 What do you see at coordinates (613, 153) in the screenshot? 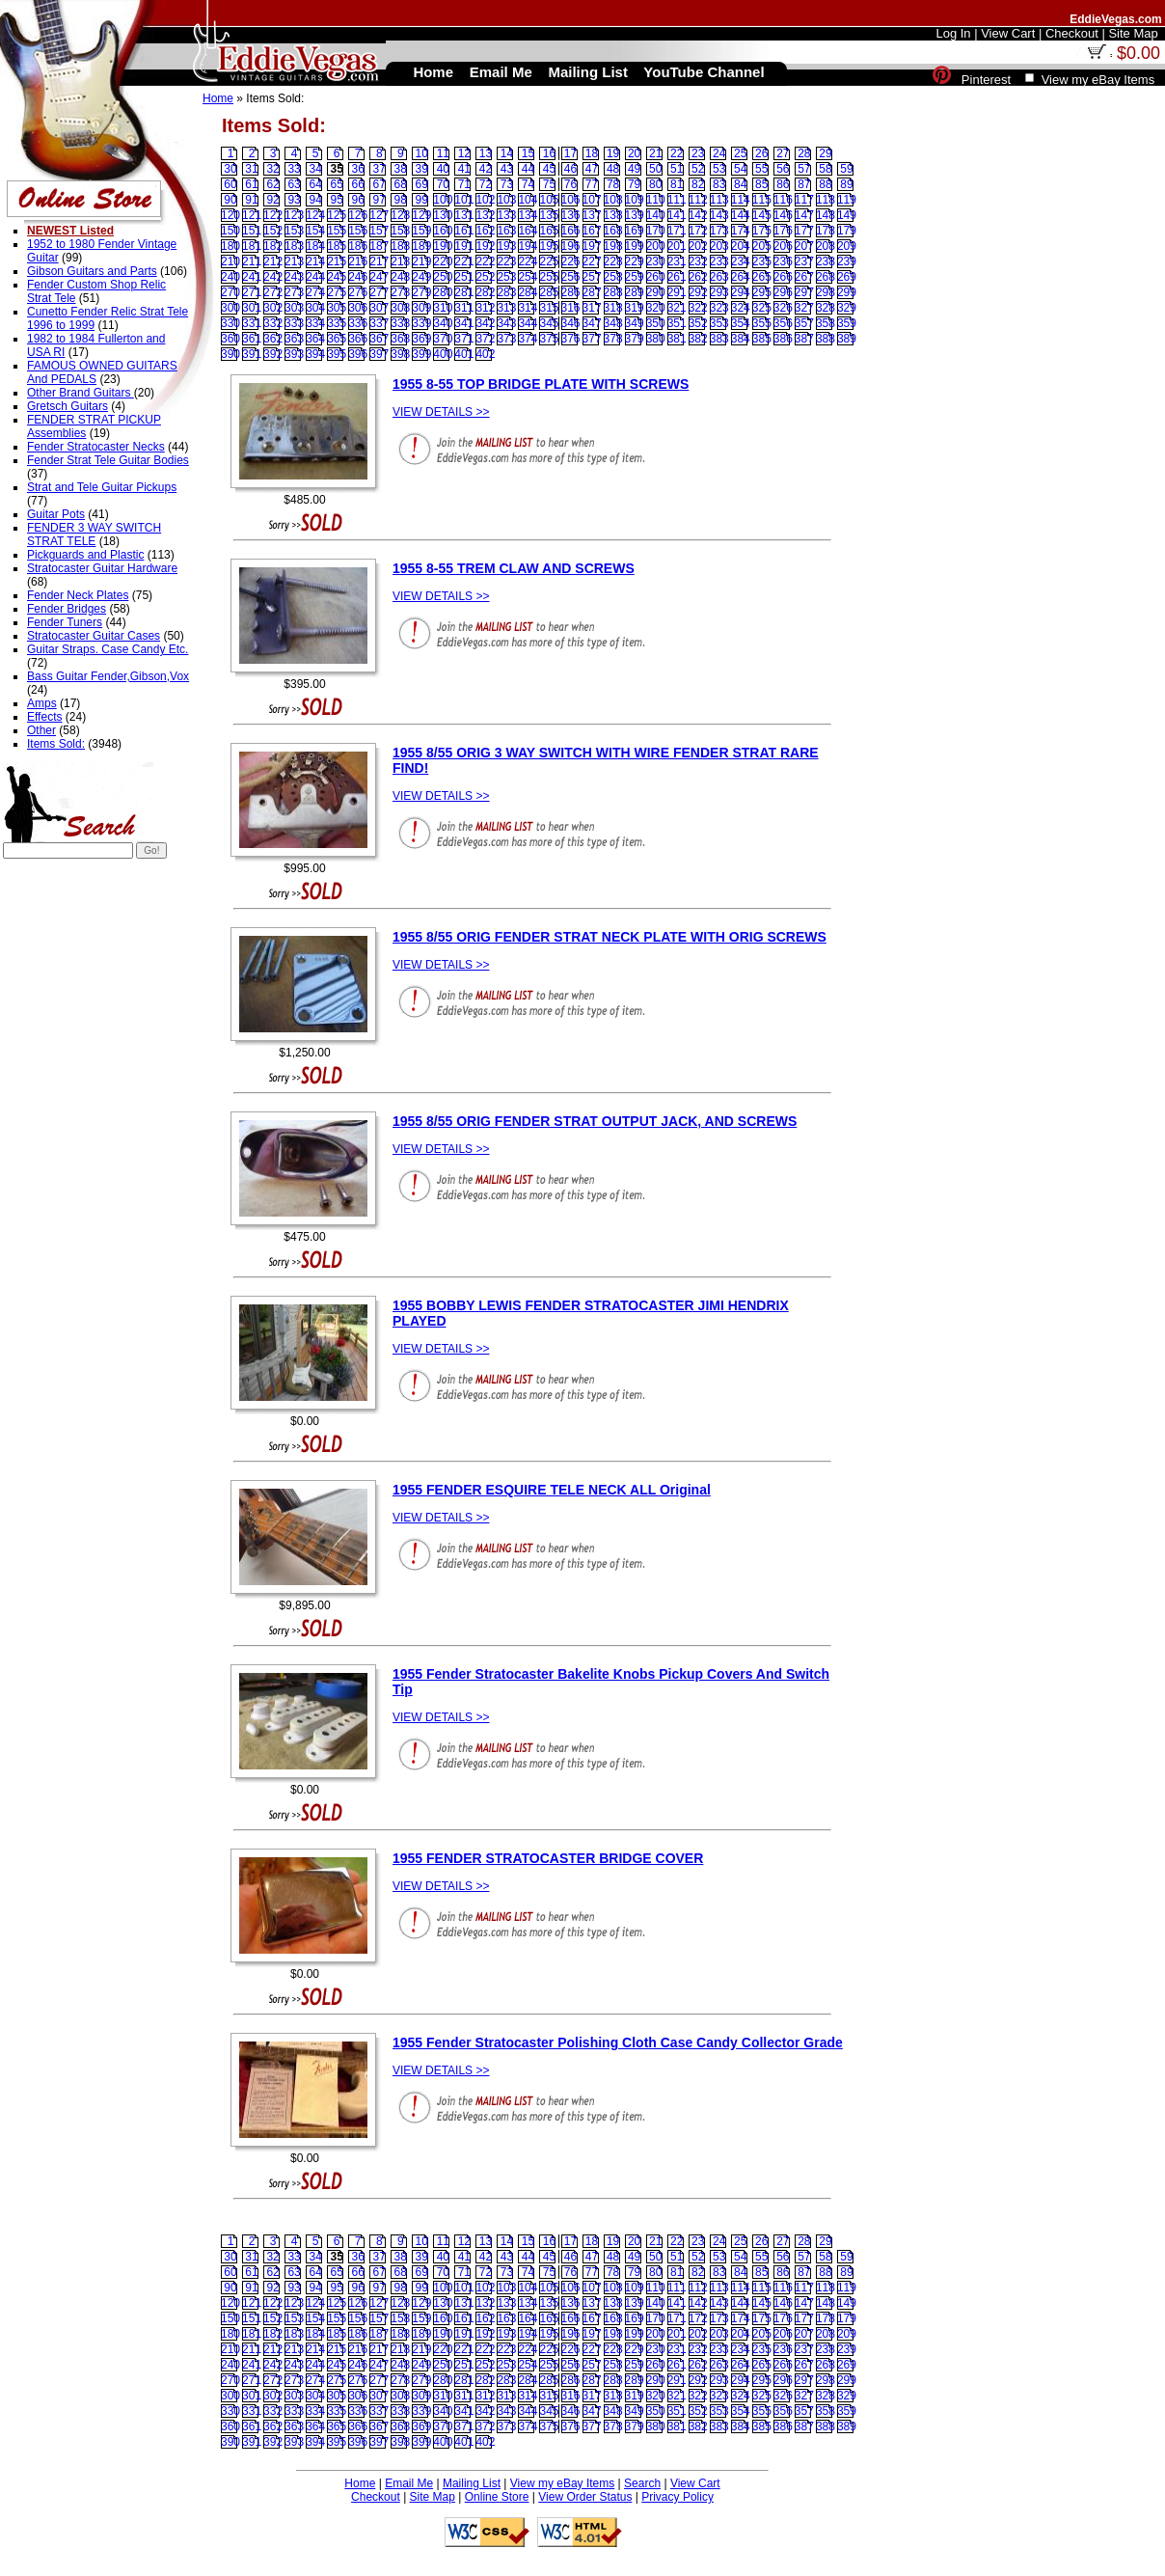
I see `19` at bounding box center [613, 153].